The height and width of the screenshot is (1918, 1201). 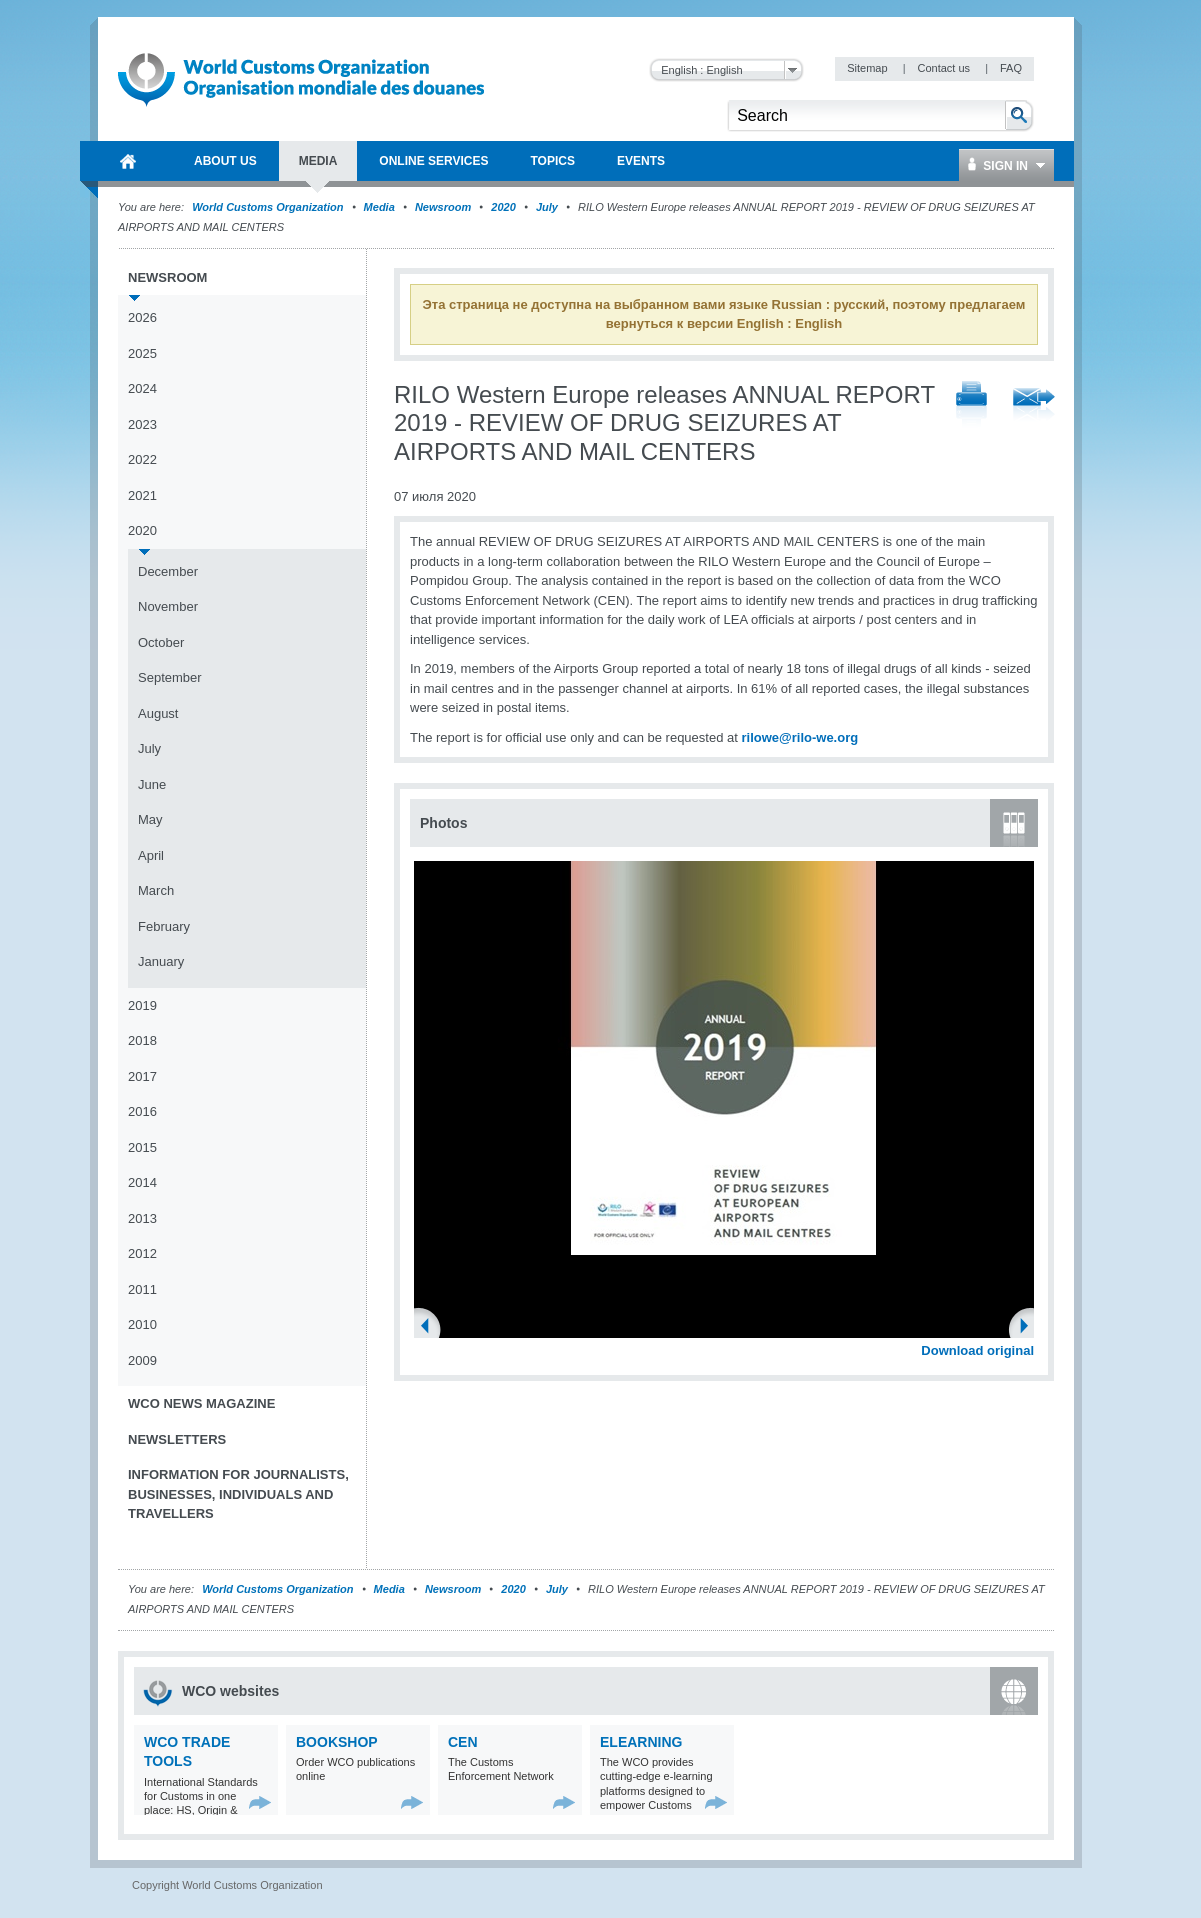 I want to click on eLearning, so click(x=641, y=1742).